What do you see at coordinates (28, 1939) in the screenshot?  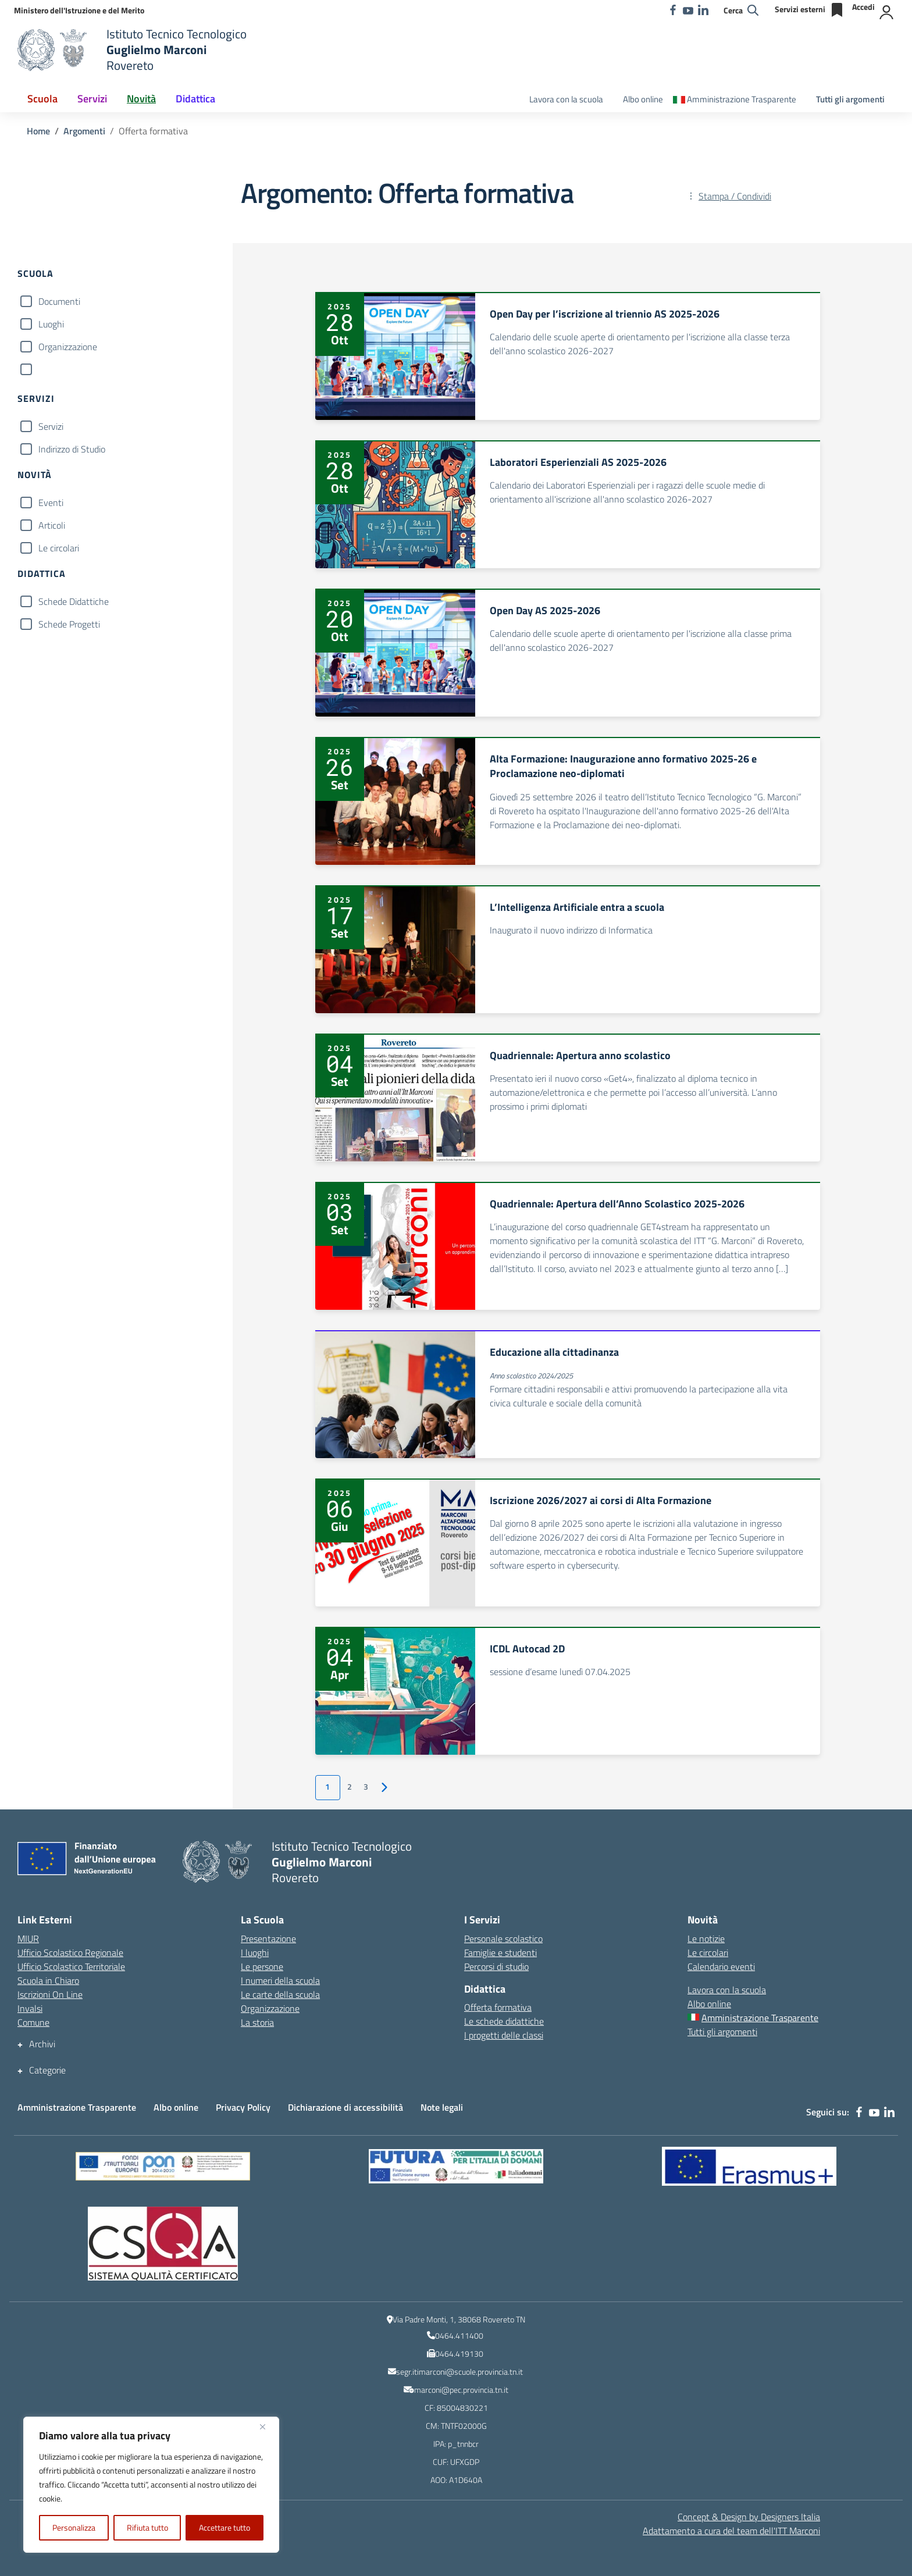 I see `MIUR [Ministero dell’Istruzione – MIUR – link esterno – apertura nuova scheda]` at bounding box center [28, 1939].